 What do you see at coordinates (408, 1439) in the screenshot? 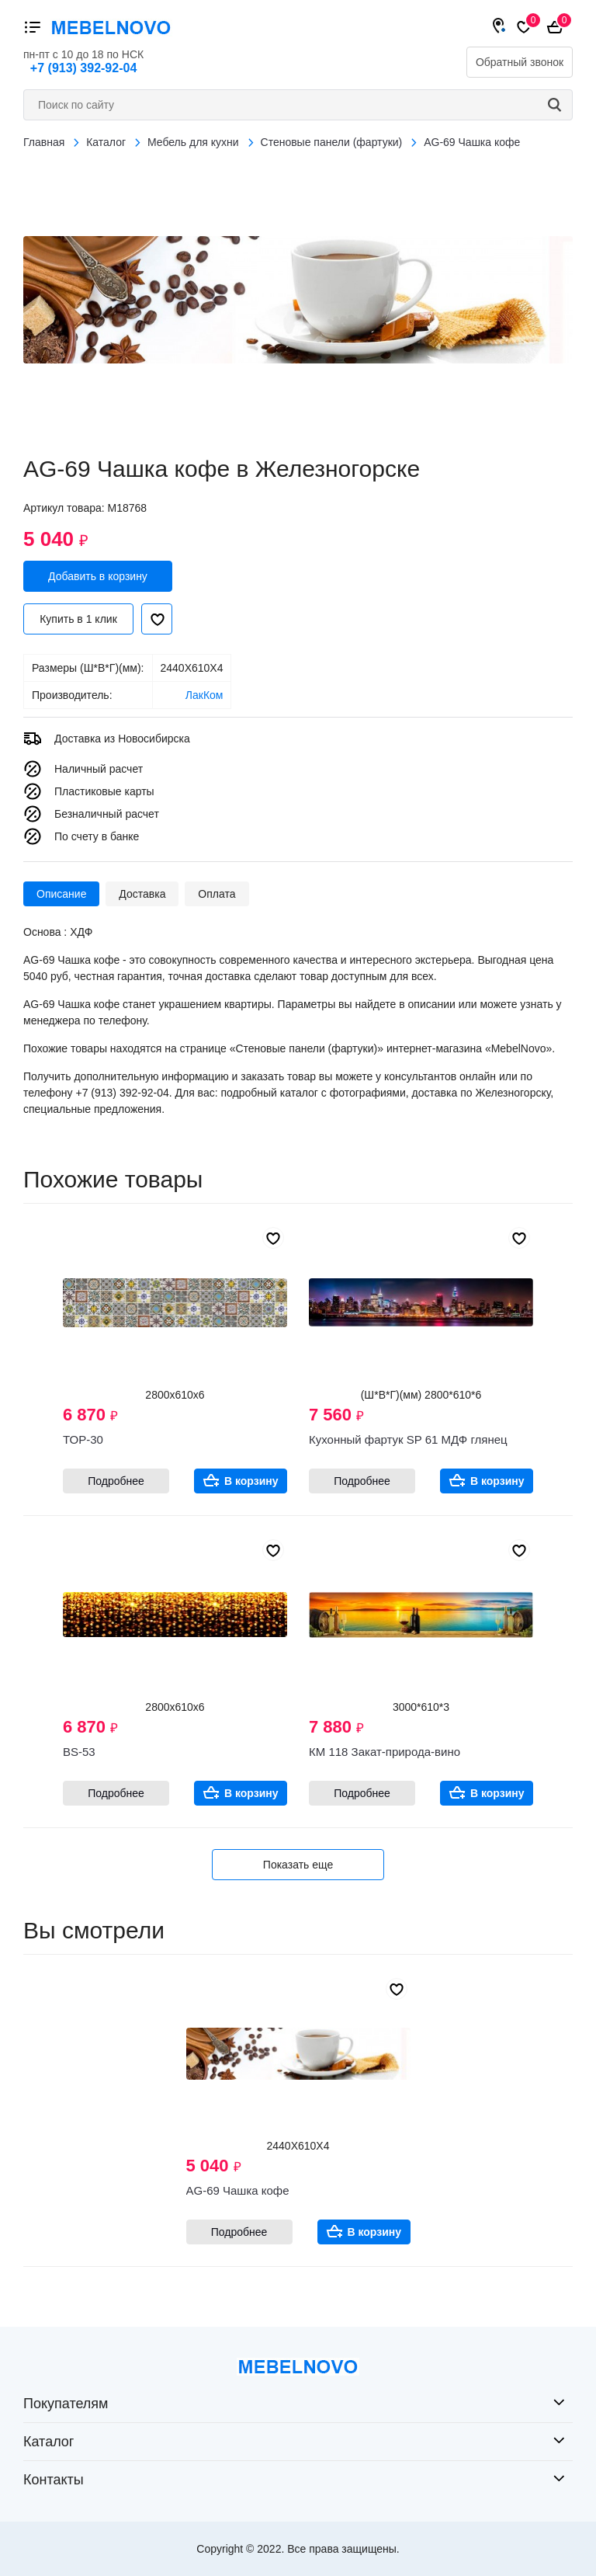
I see `Кухонный фартук SP 61 МДФ глянец` at bounding box center [408, 1439].